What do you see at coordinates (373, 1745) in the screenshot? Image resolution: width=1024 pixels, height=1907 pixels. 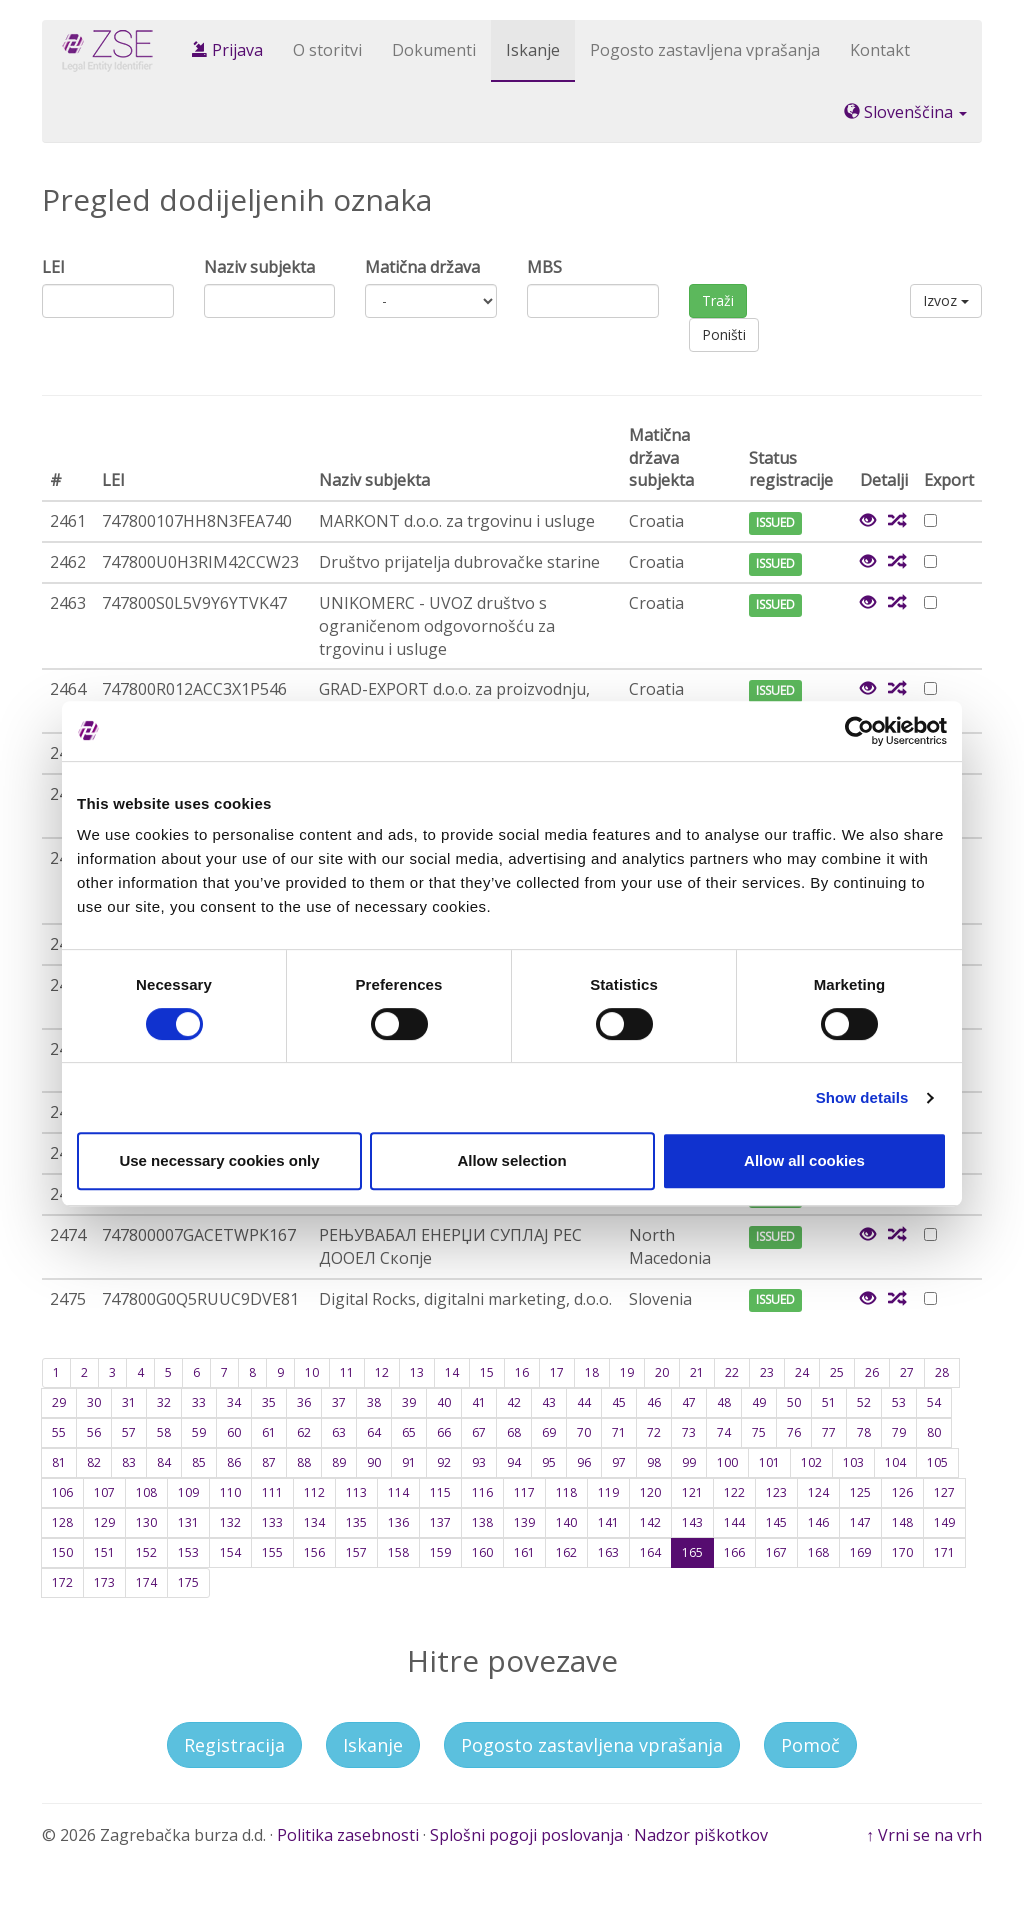 I see `Iskanje [button]` at bounding box center [373, 1745].